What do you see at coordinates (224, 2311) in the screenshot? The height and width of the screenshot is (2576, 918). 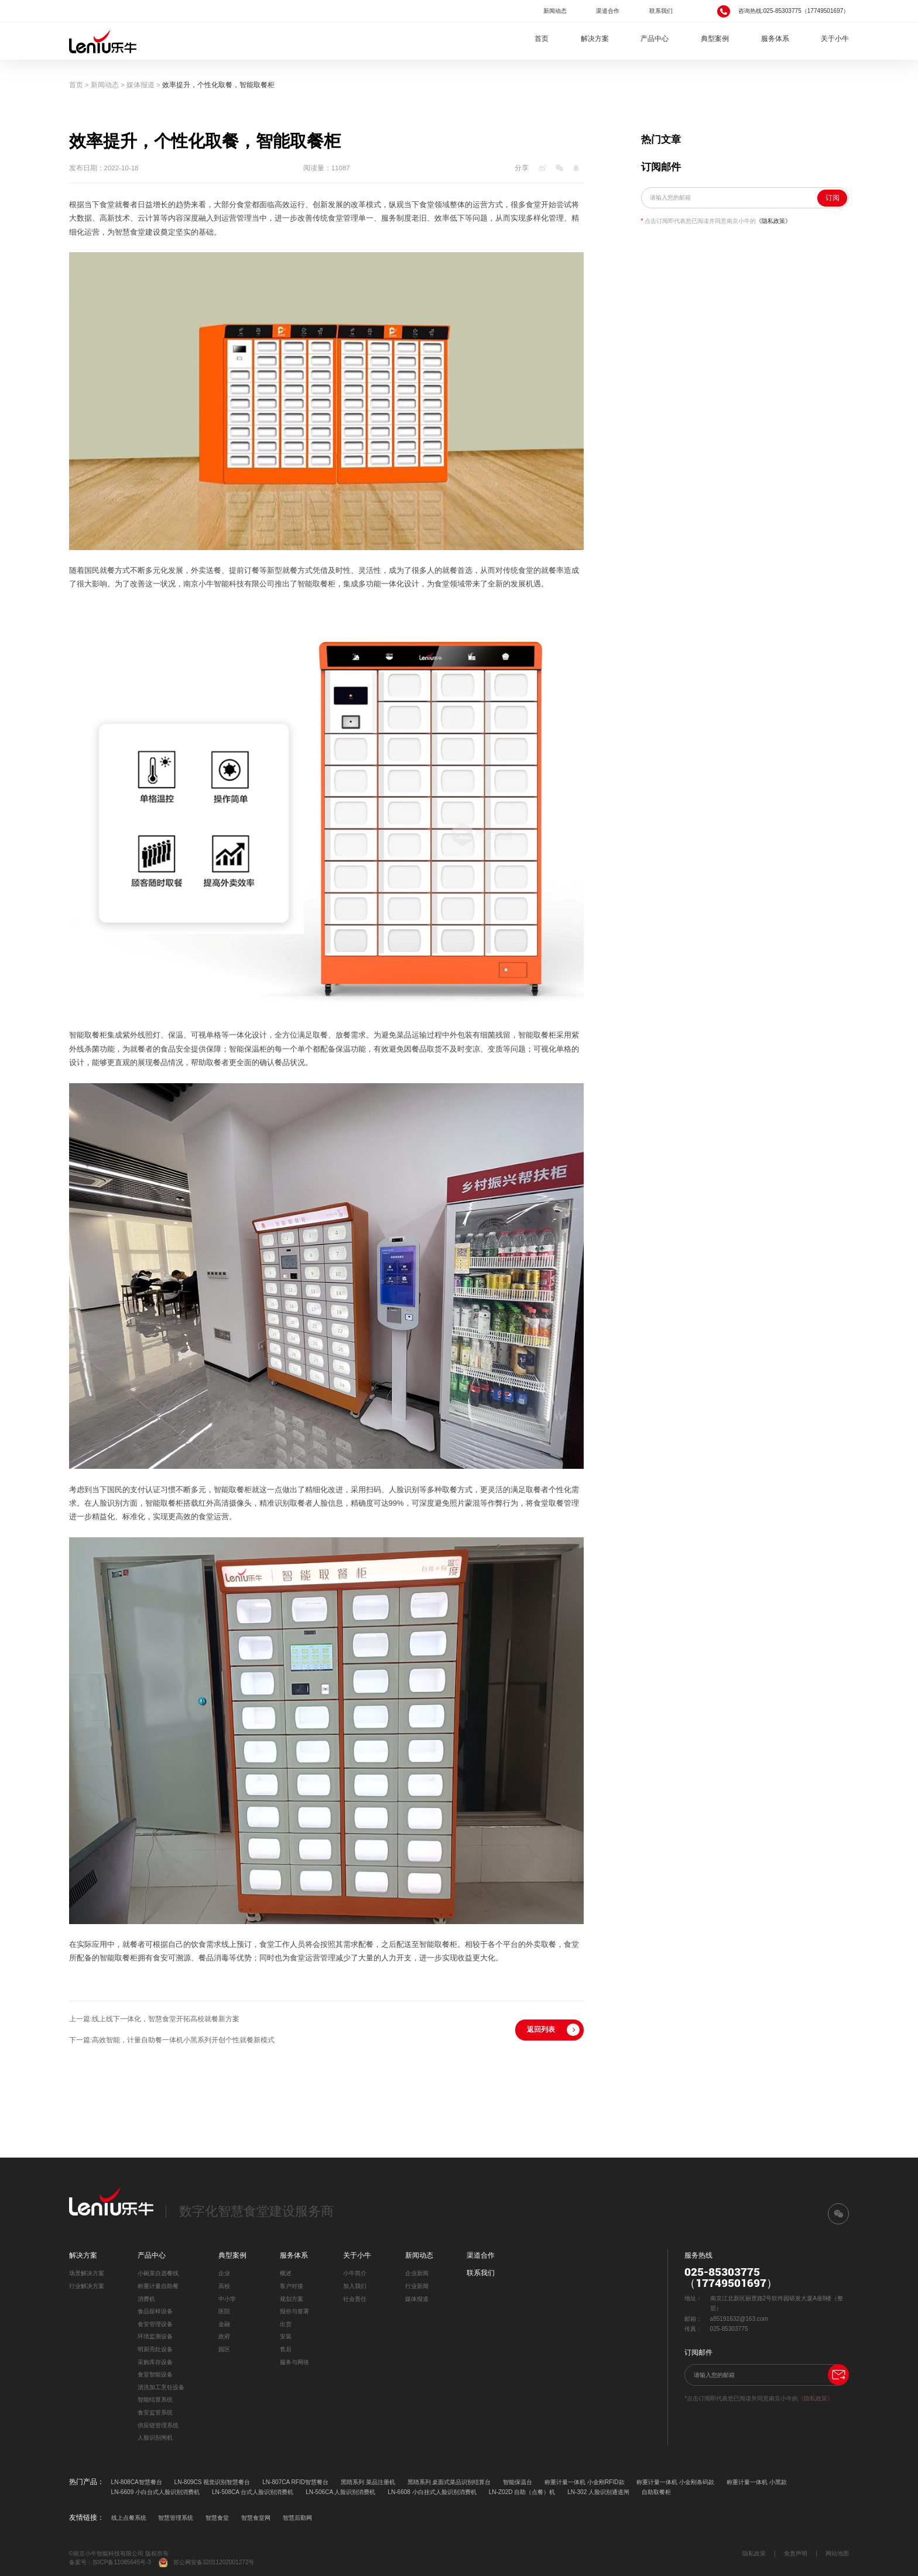 I see `医院` at bounding box center [224, 2311].